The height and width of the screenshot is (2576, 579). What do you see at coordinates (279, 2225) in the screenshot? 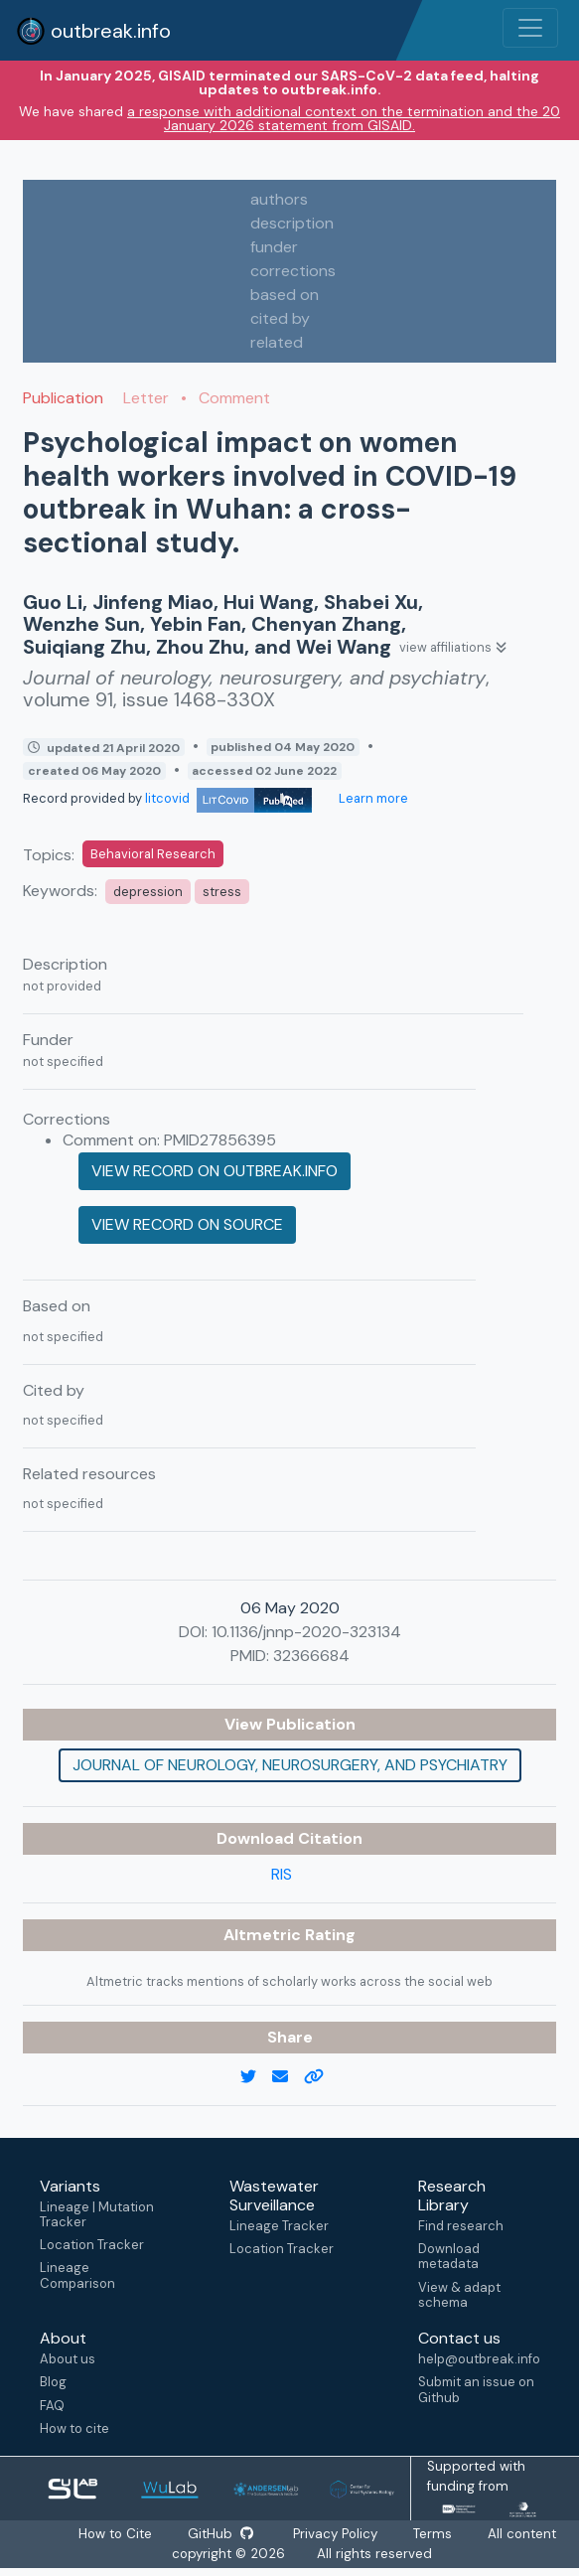
I see `Lineage Tracker` at bounding box center [279, 2225].